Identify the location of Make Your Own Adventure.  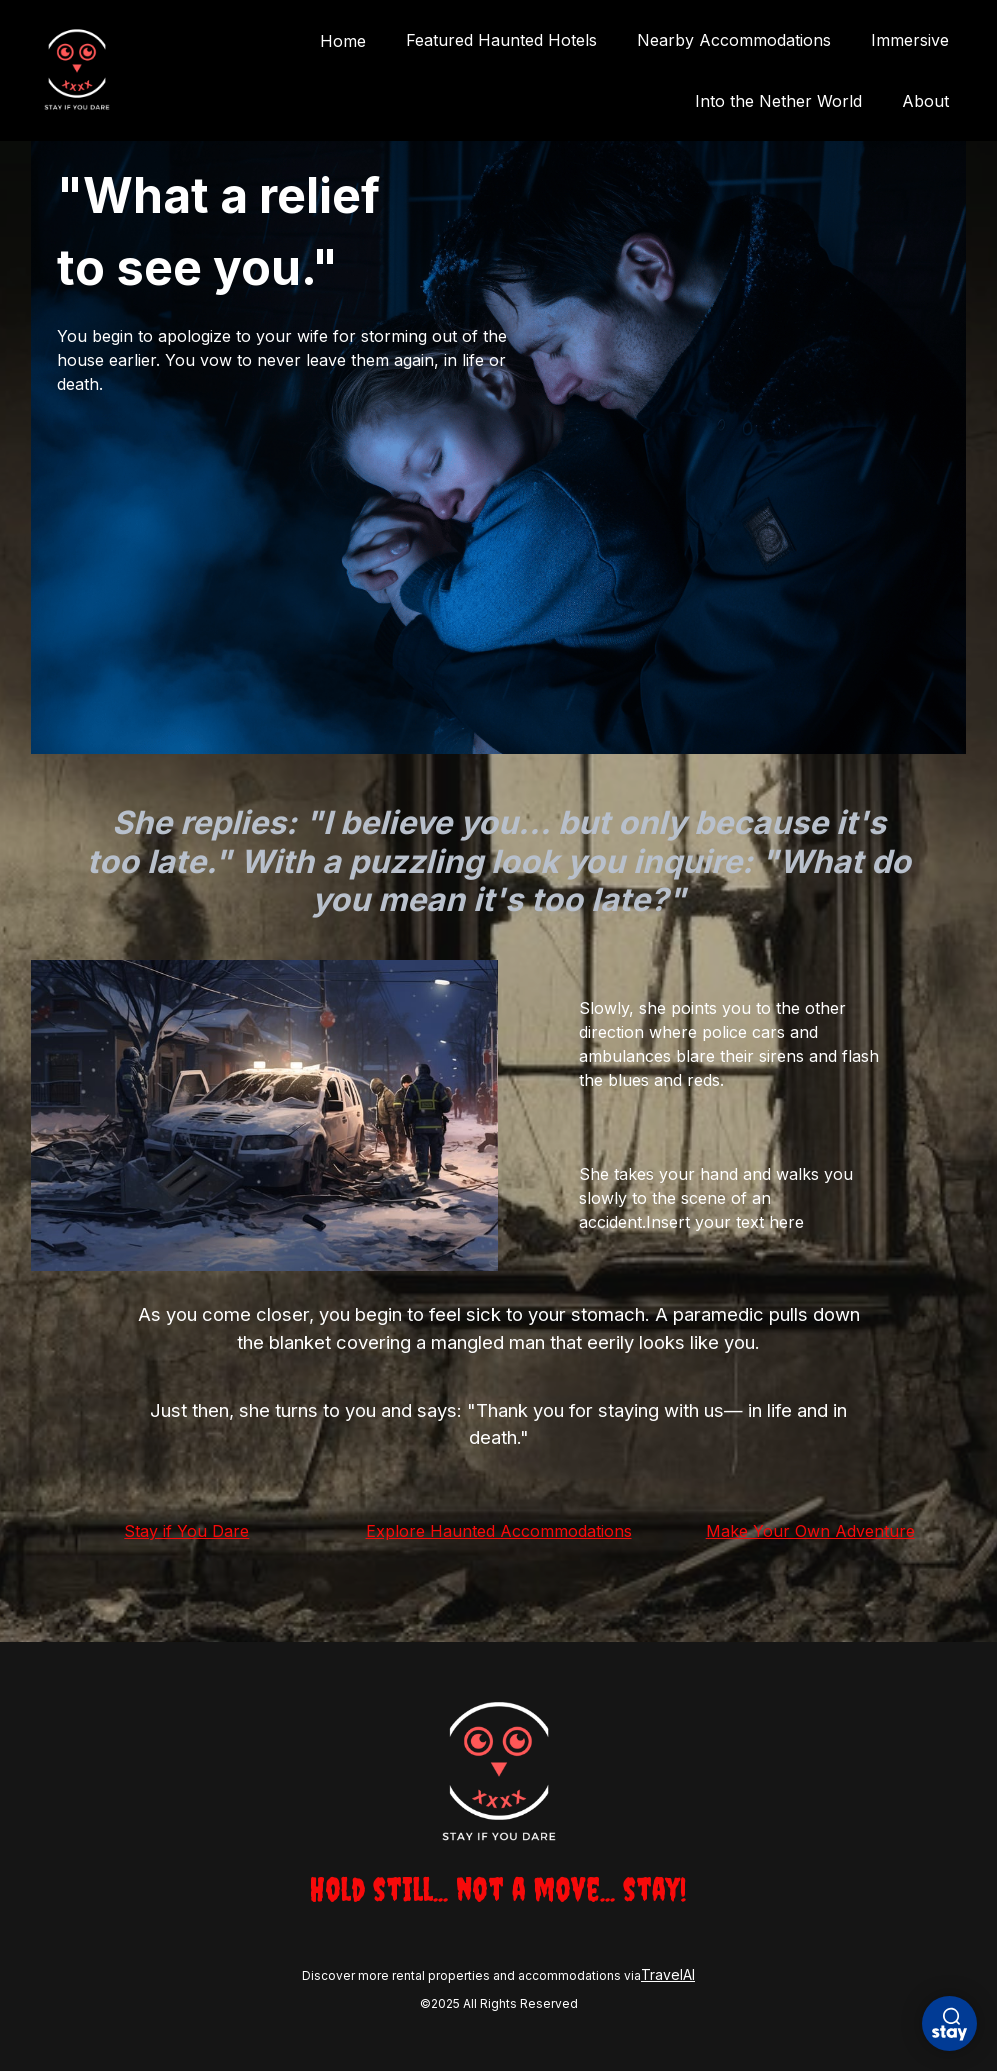
(810, 1531).